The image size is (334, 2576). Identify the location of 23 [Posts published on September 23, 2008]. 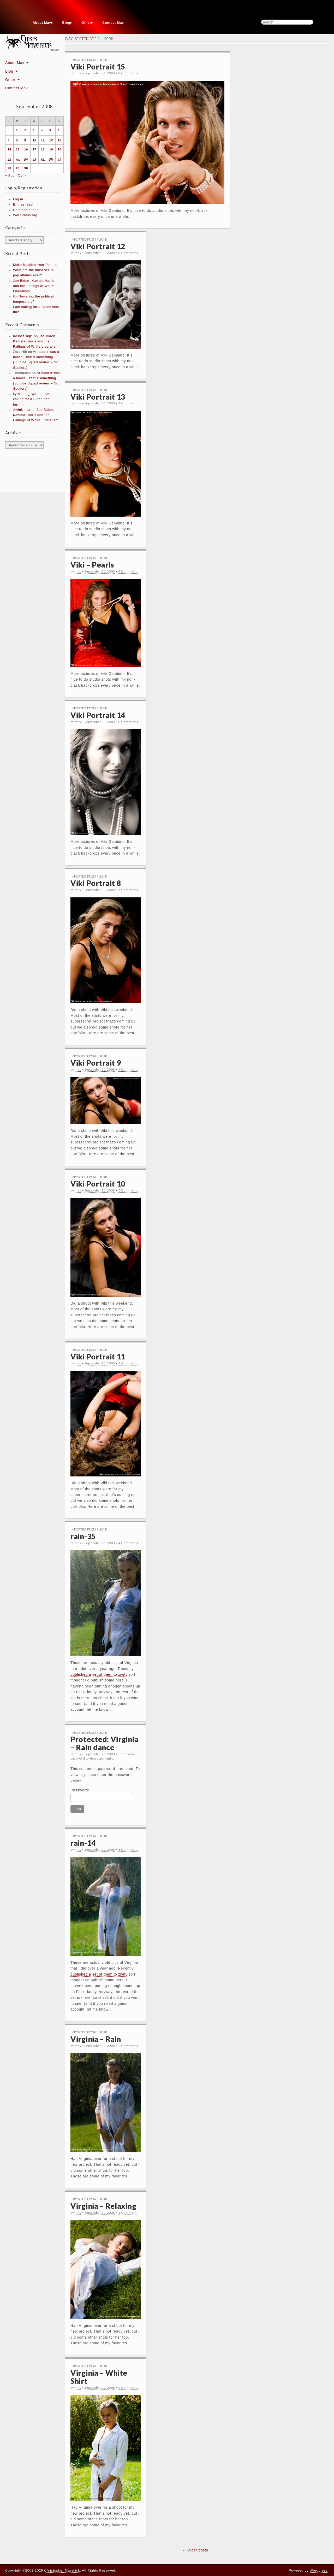
(26, 158).